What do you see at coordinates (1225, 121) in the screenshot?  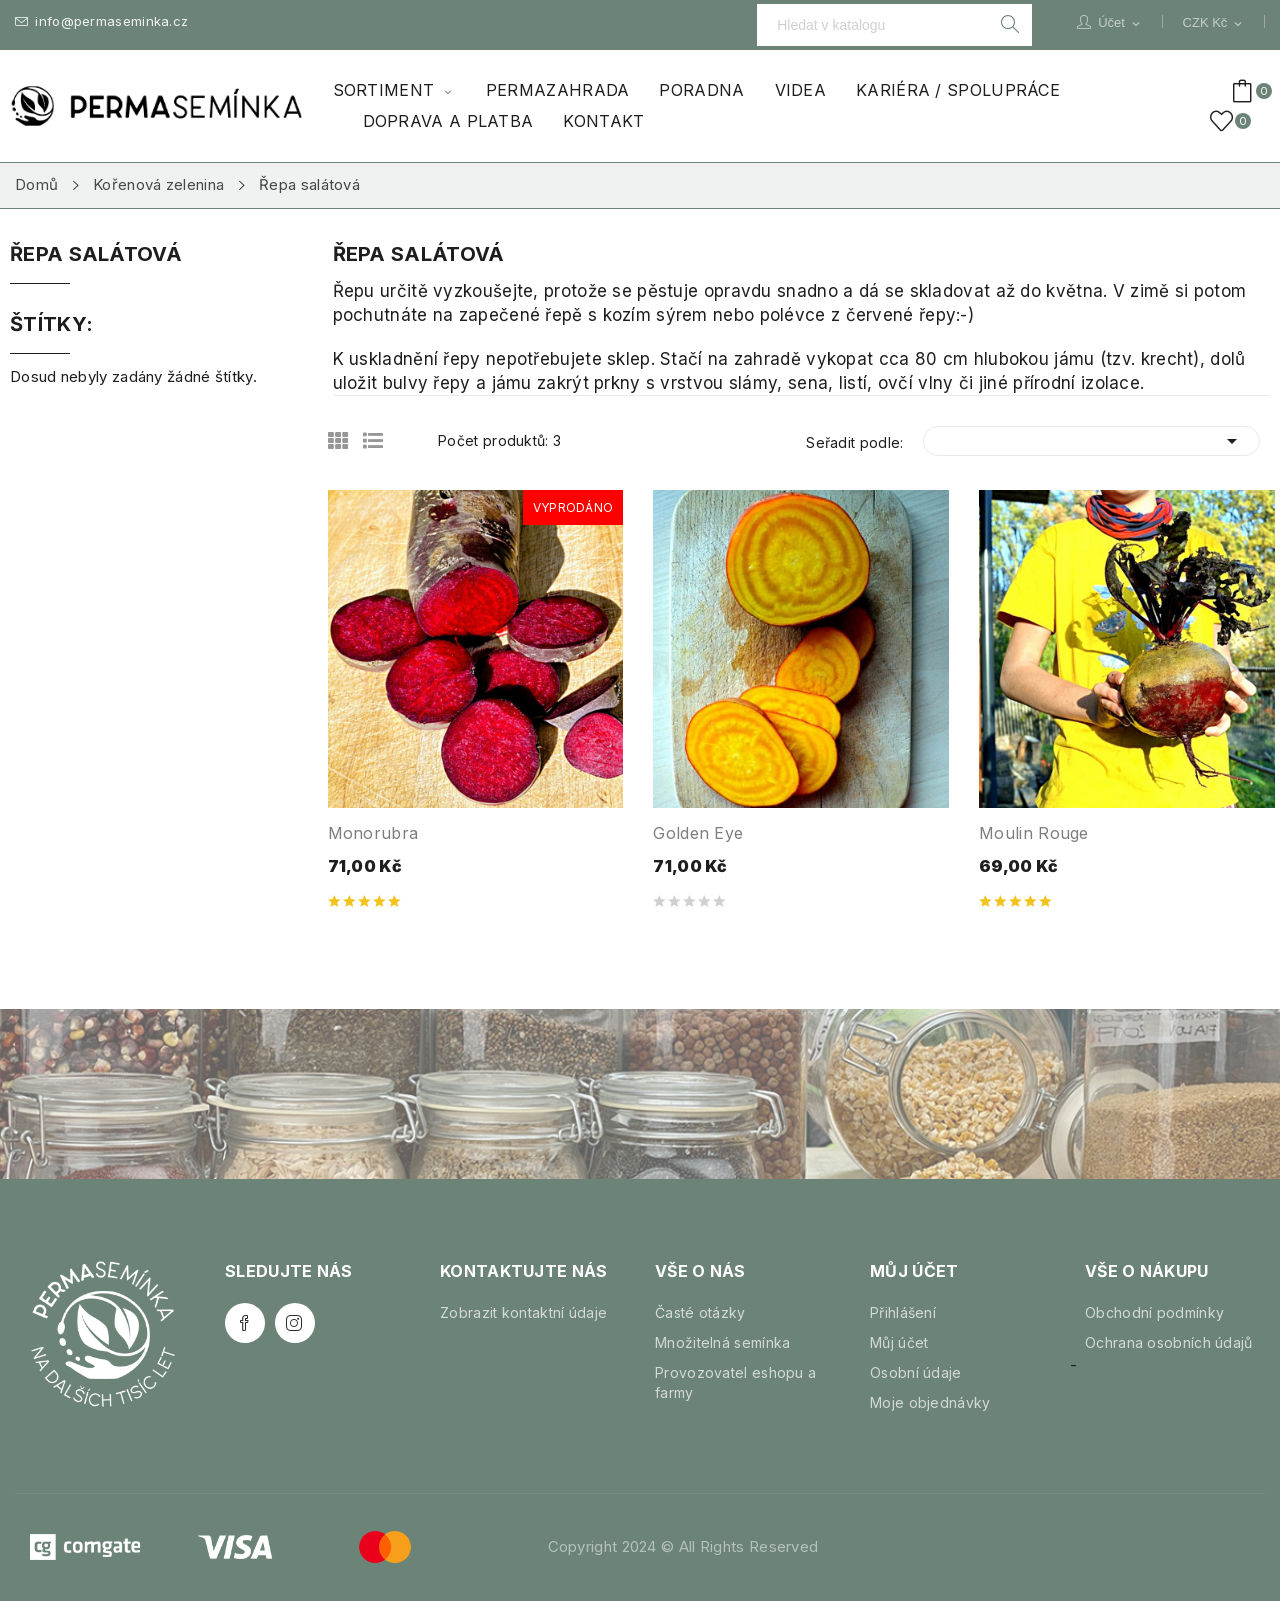 I see `()` at bounding box center [1225, 121].